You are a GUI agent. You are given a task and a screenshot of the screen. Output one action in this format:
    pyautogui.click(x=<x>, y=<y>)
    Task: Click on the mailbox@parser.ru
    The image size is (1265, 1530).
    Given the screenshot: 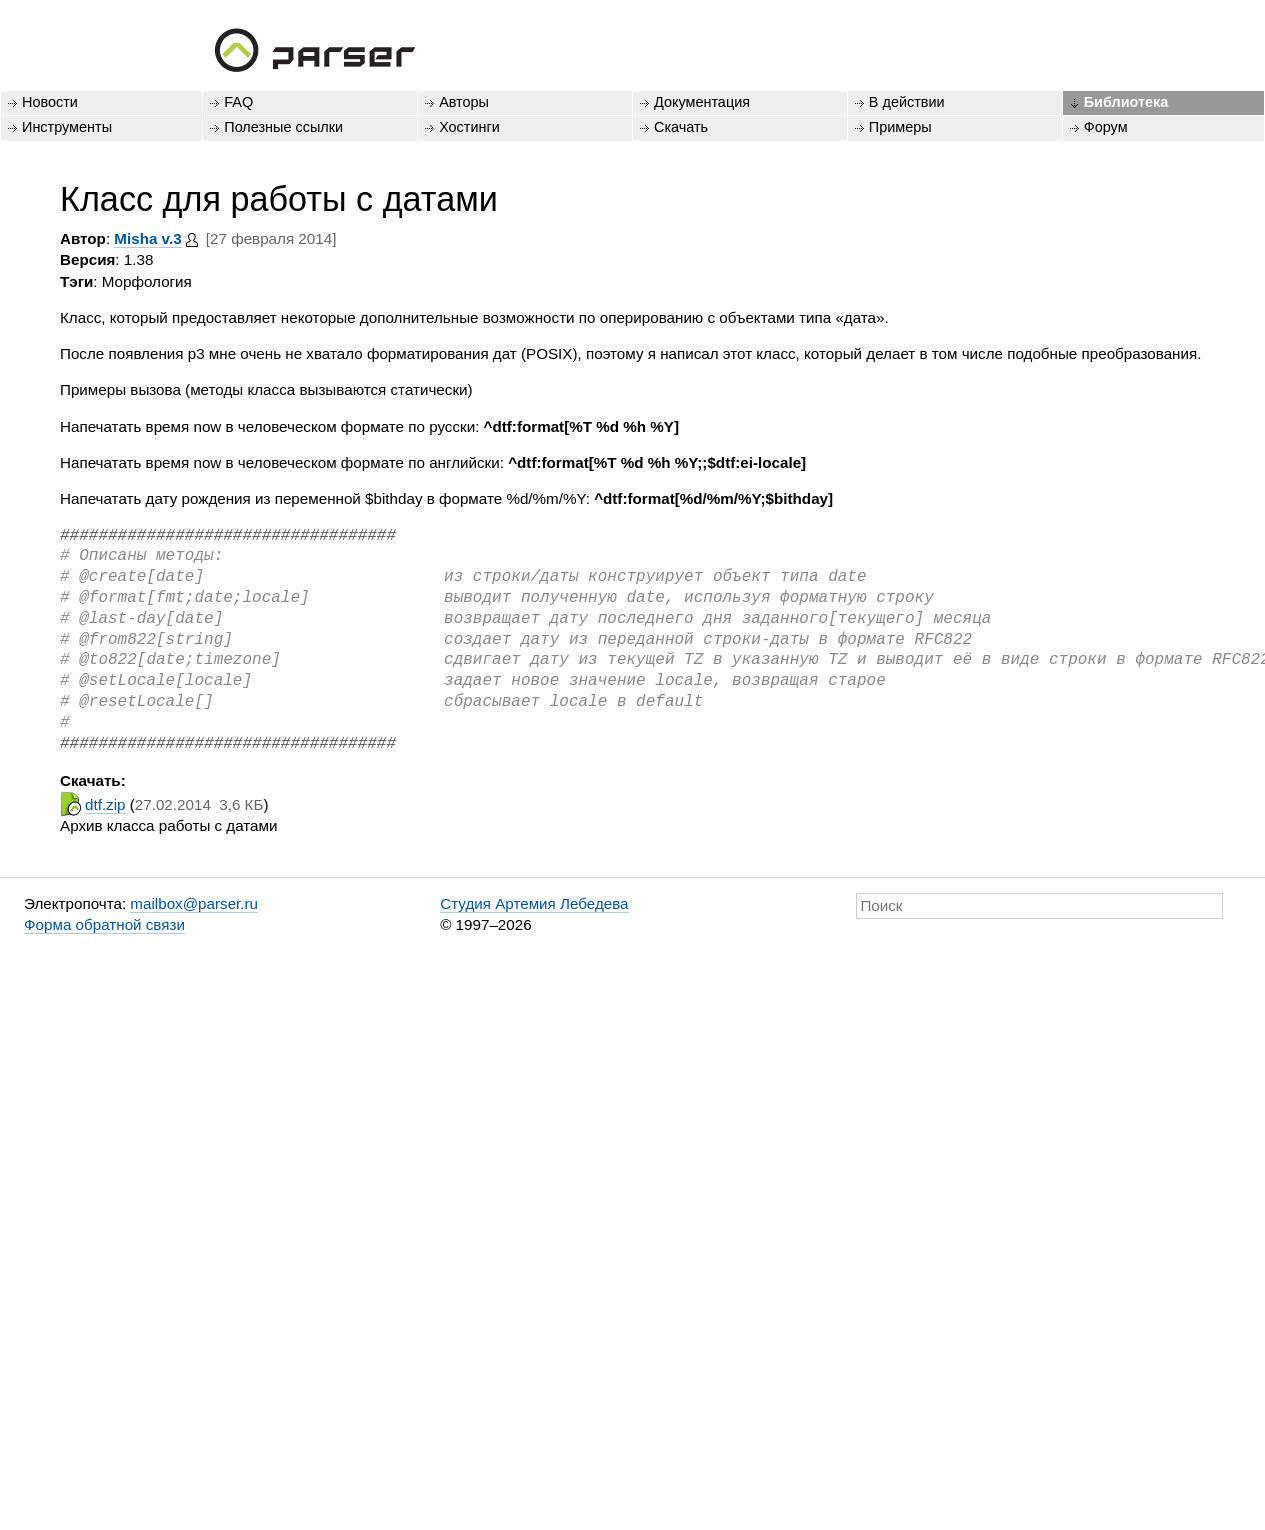 What is the action you would take?
    pyautogui.click(x=194, y=903)
    